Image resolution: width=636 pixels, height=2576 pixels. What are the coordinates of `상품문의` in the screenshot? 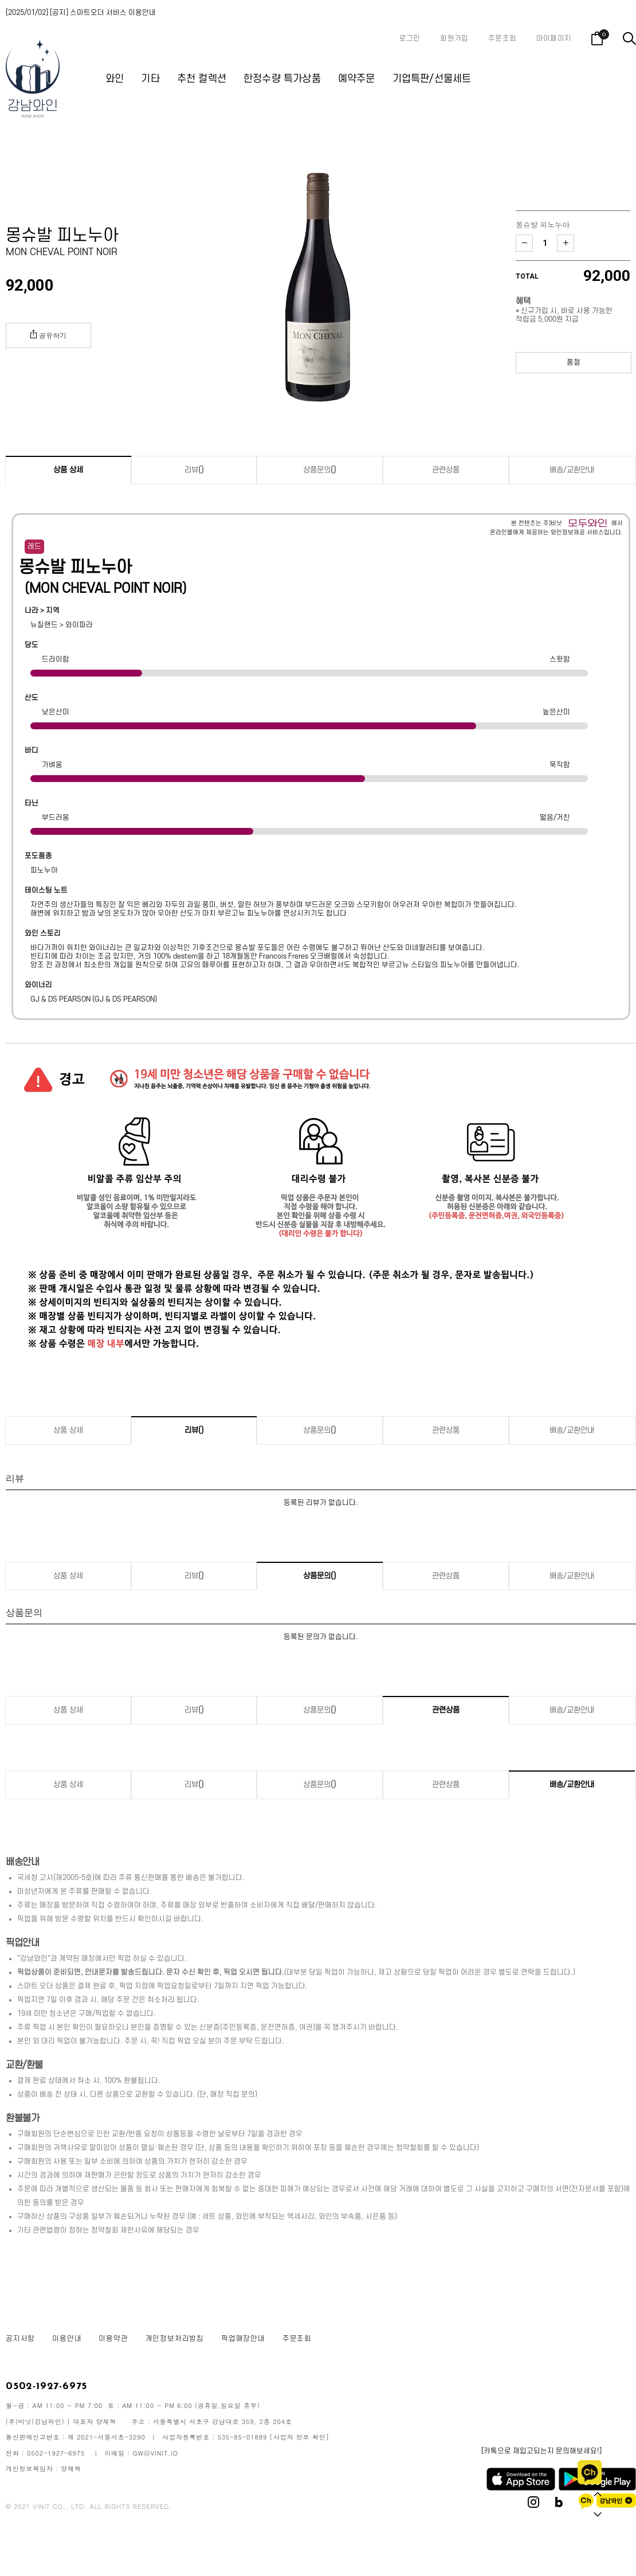 It's located at (319, 470).